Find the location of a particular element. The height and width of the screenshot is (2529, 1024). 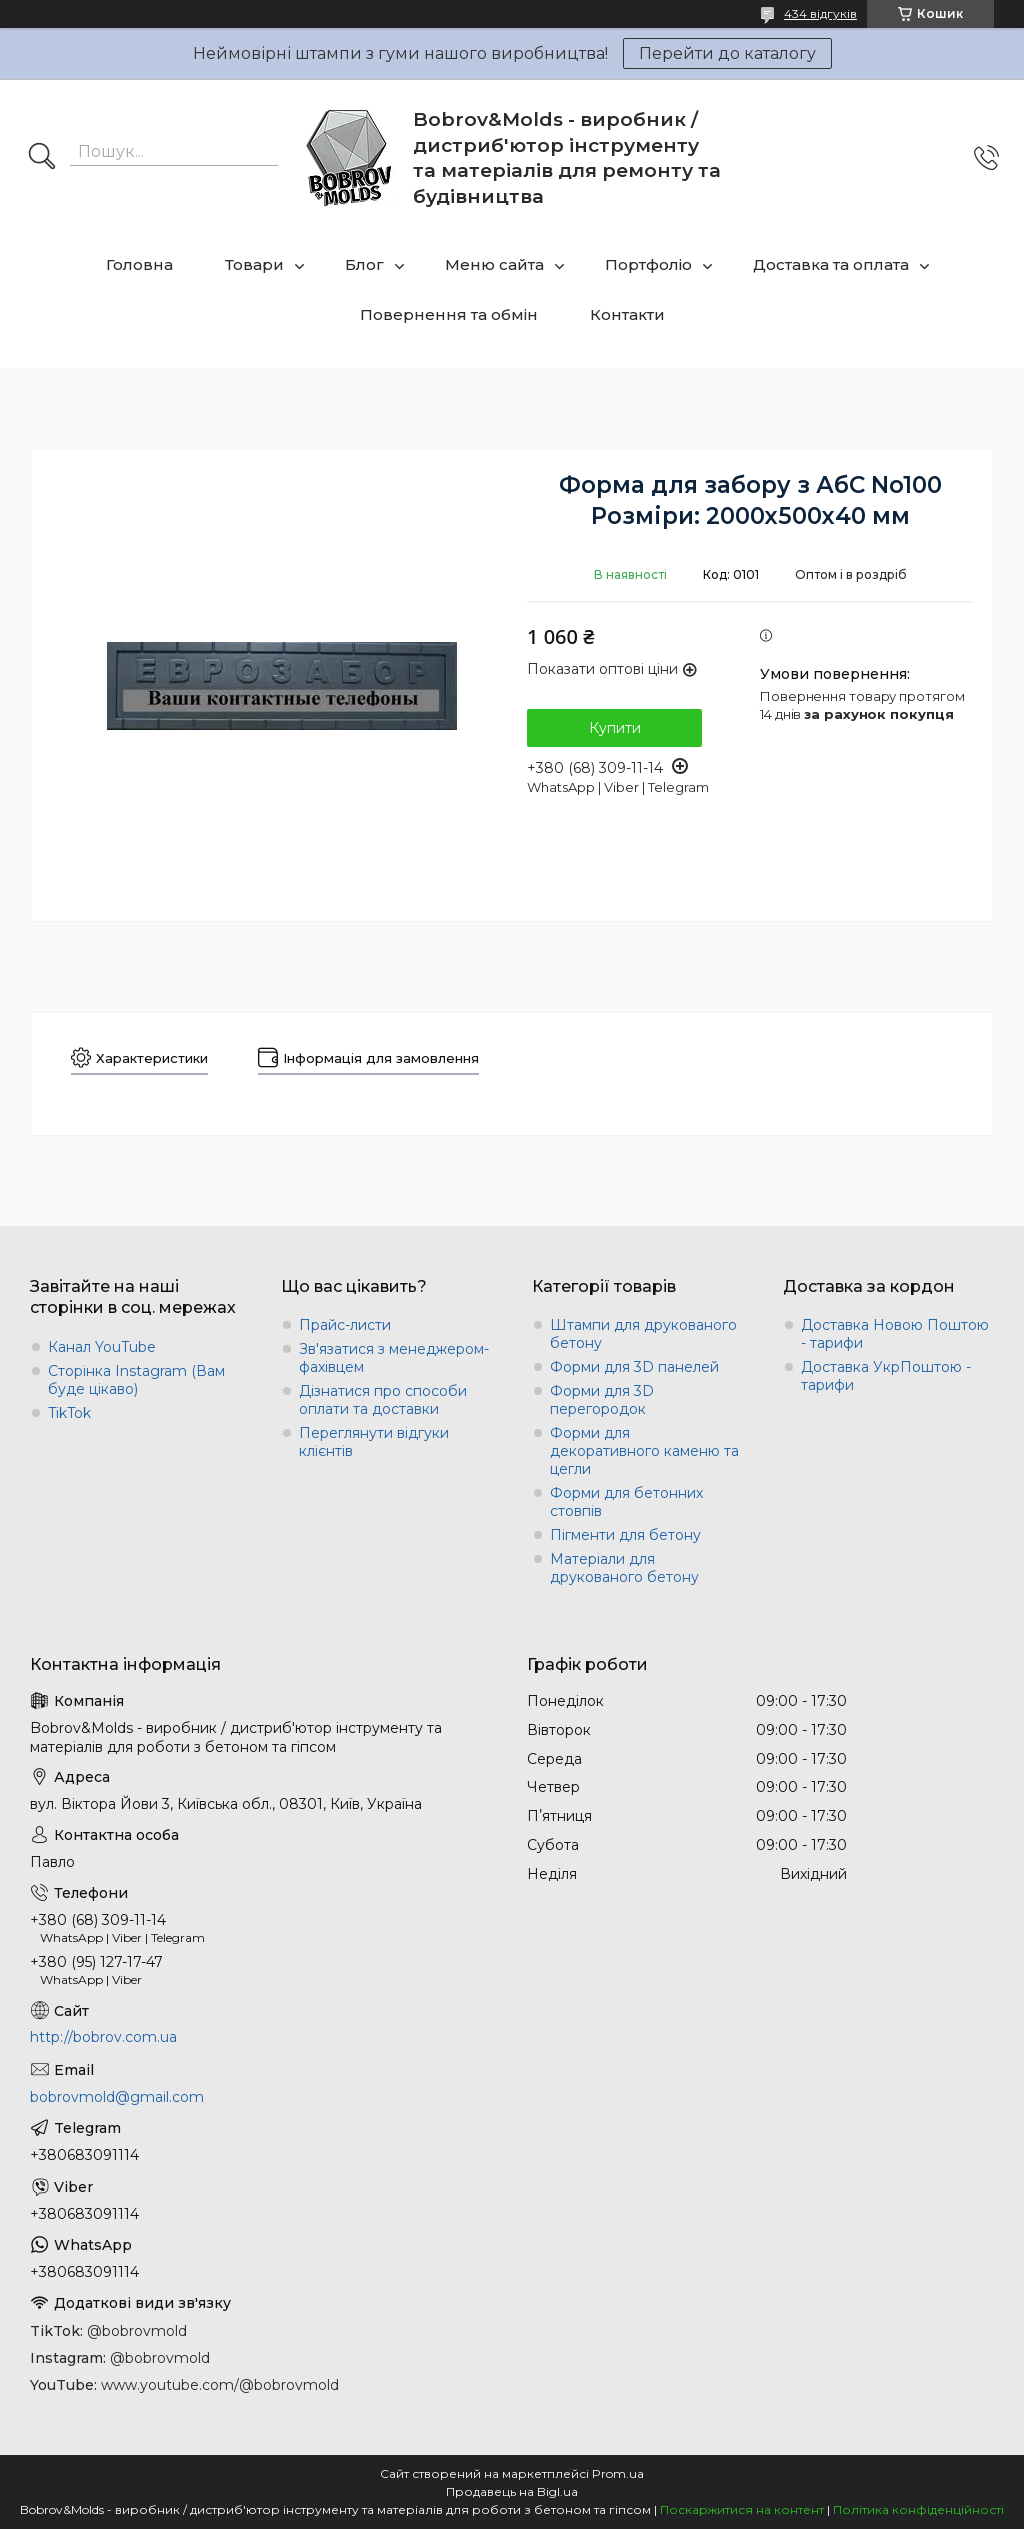

Перейти до каталогу is located at coordinates (727, 53).